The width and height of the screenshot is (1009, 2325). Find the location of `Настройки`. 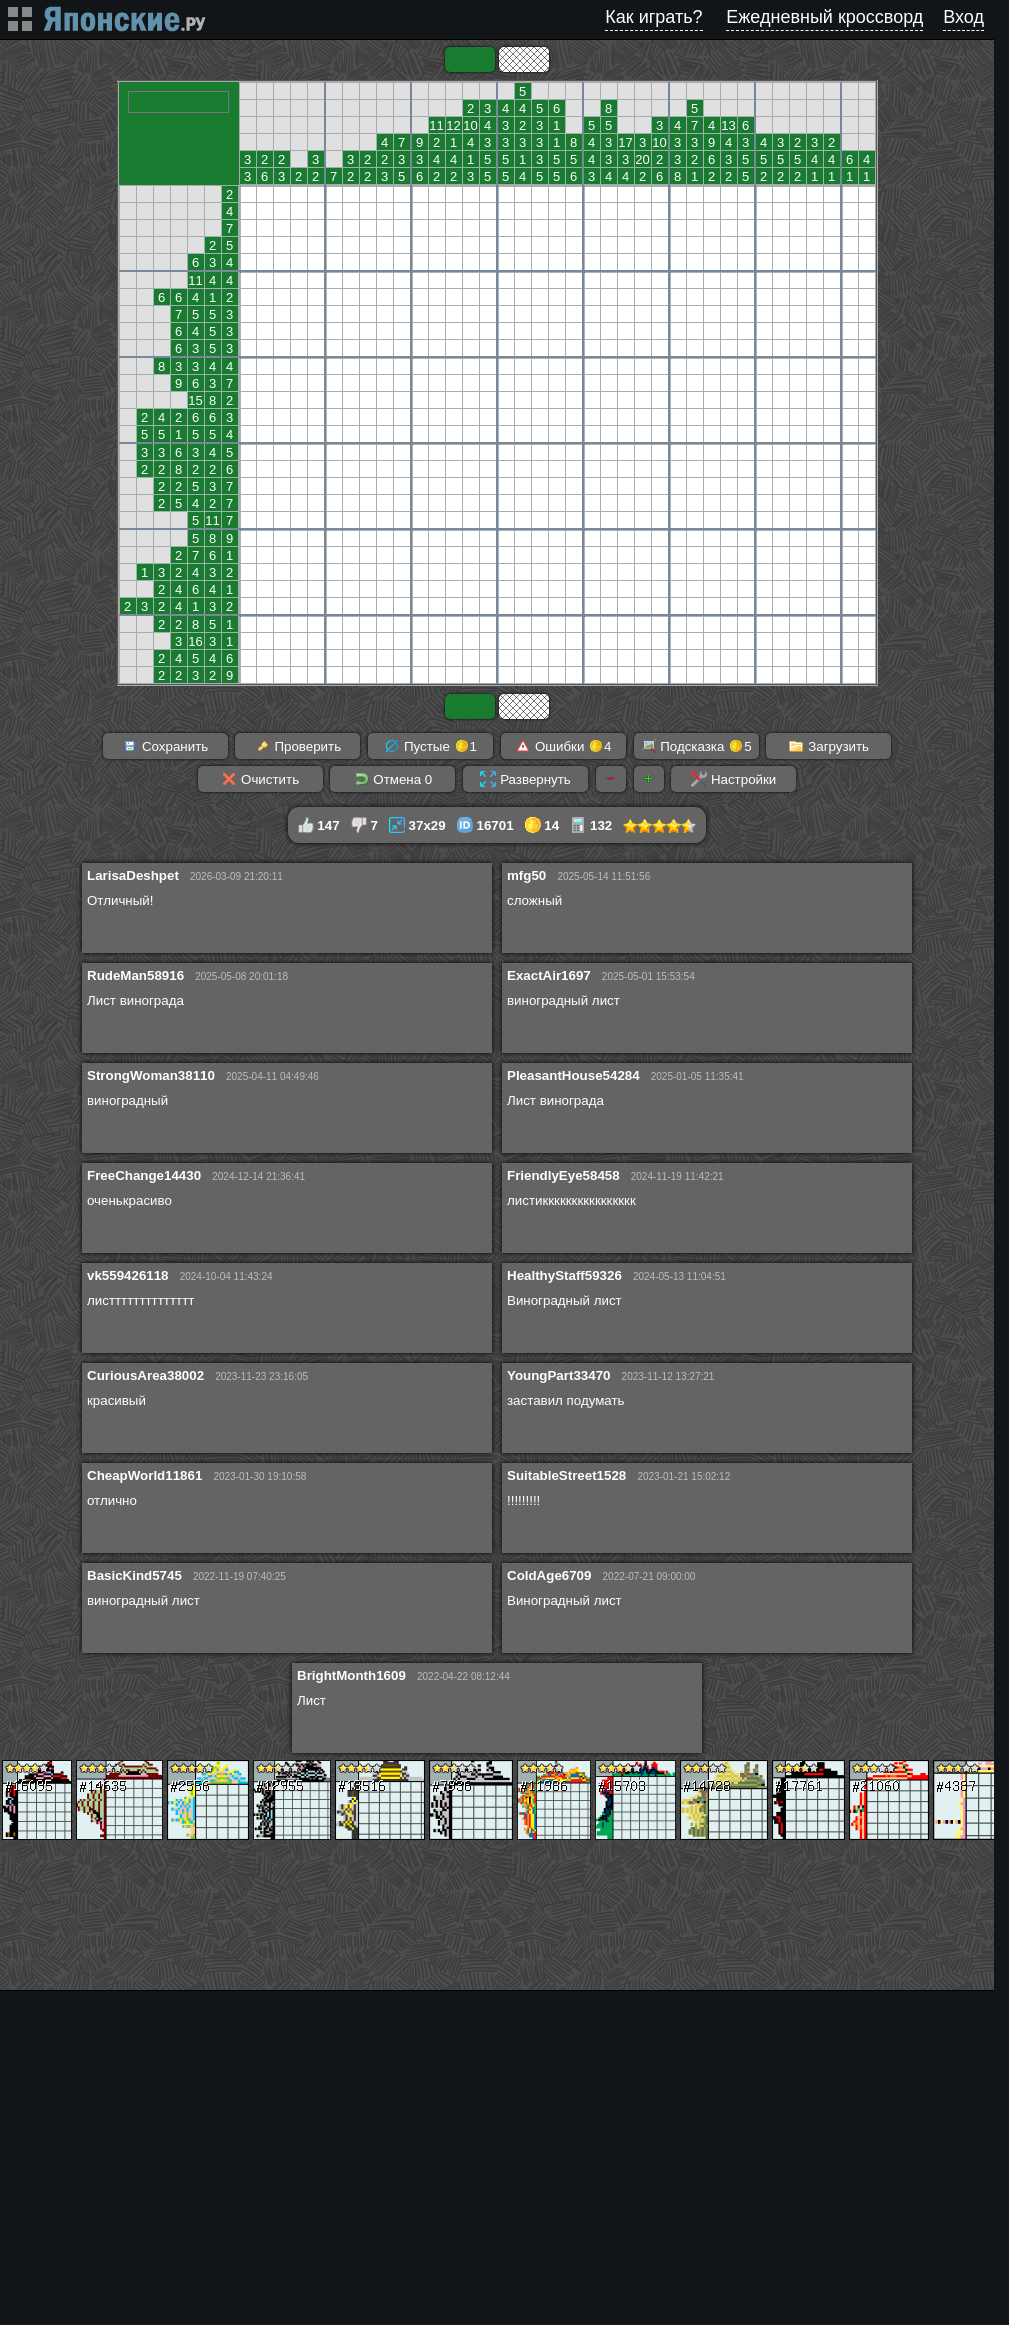

Настройки is located at coordinates (733, 779).